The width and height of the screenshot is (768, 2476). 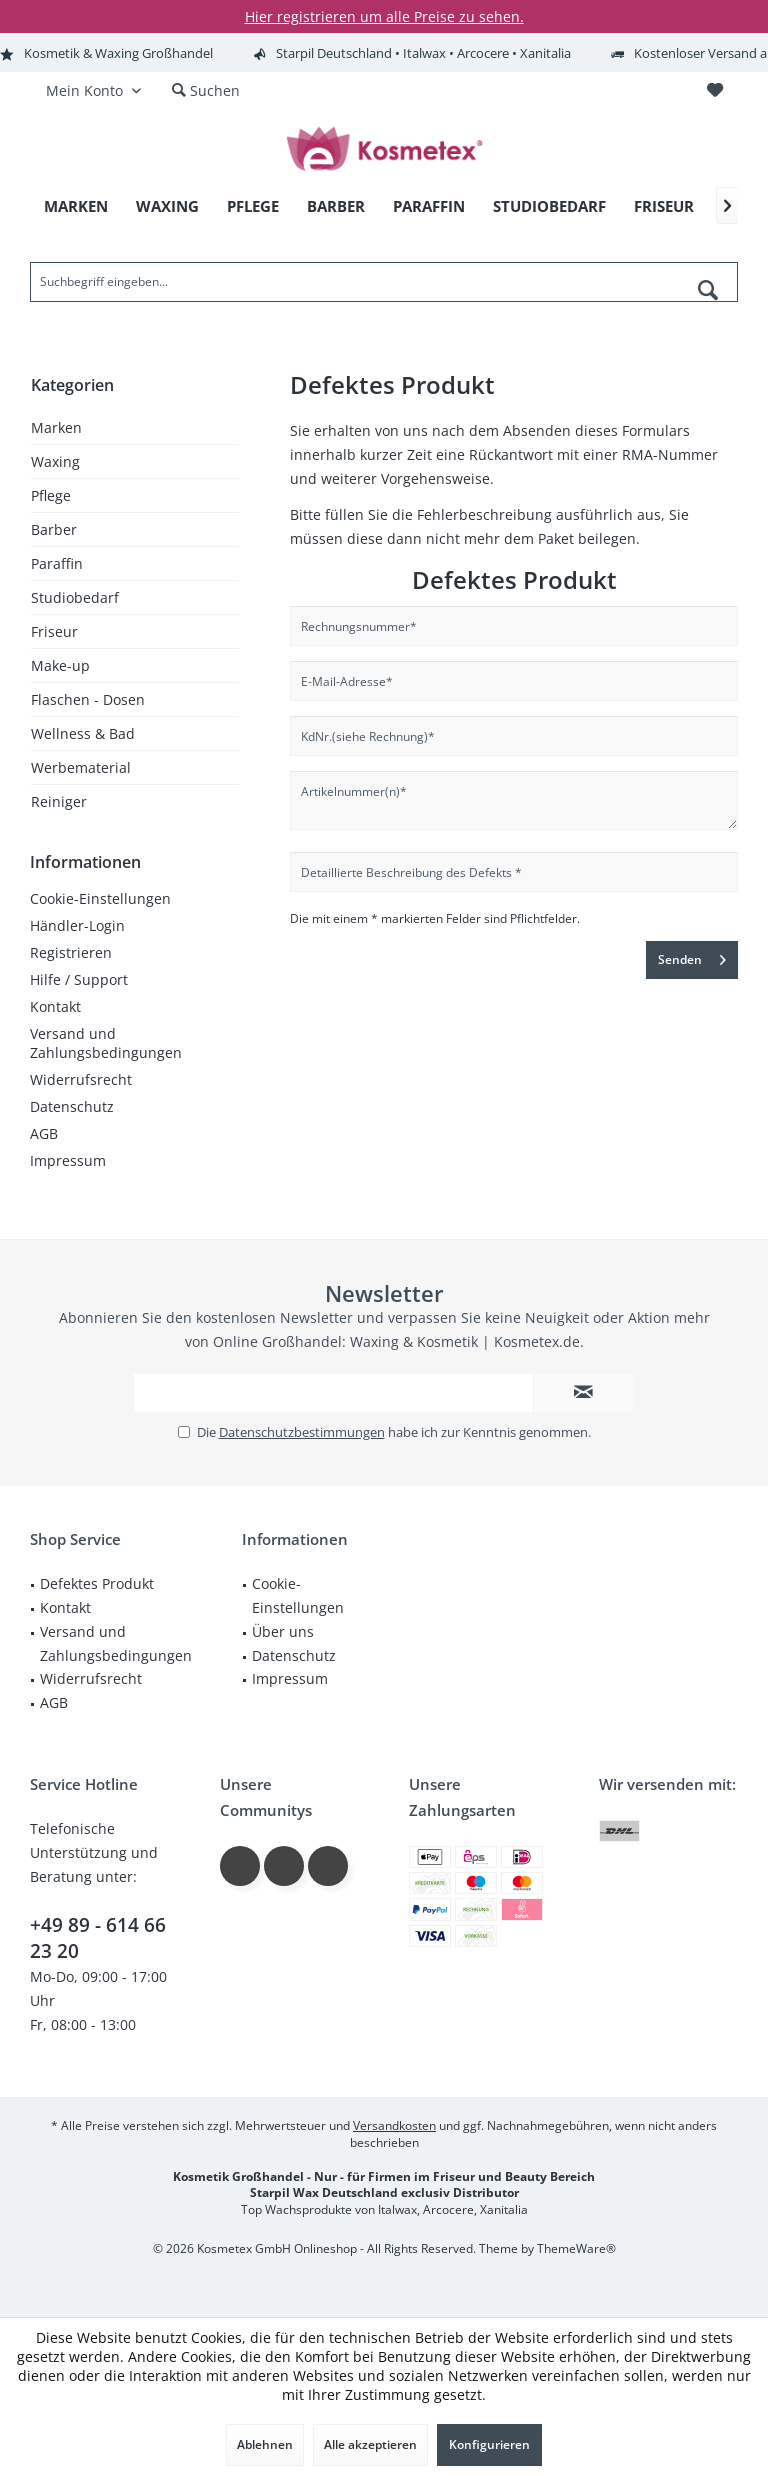 I want to click on Registrieren, so click(x=71, y=952).